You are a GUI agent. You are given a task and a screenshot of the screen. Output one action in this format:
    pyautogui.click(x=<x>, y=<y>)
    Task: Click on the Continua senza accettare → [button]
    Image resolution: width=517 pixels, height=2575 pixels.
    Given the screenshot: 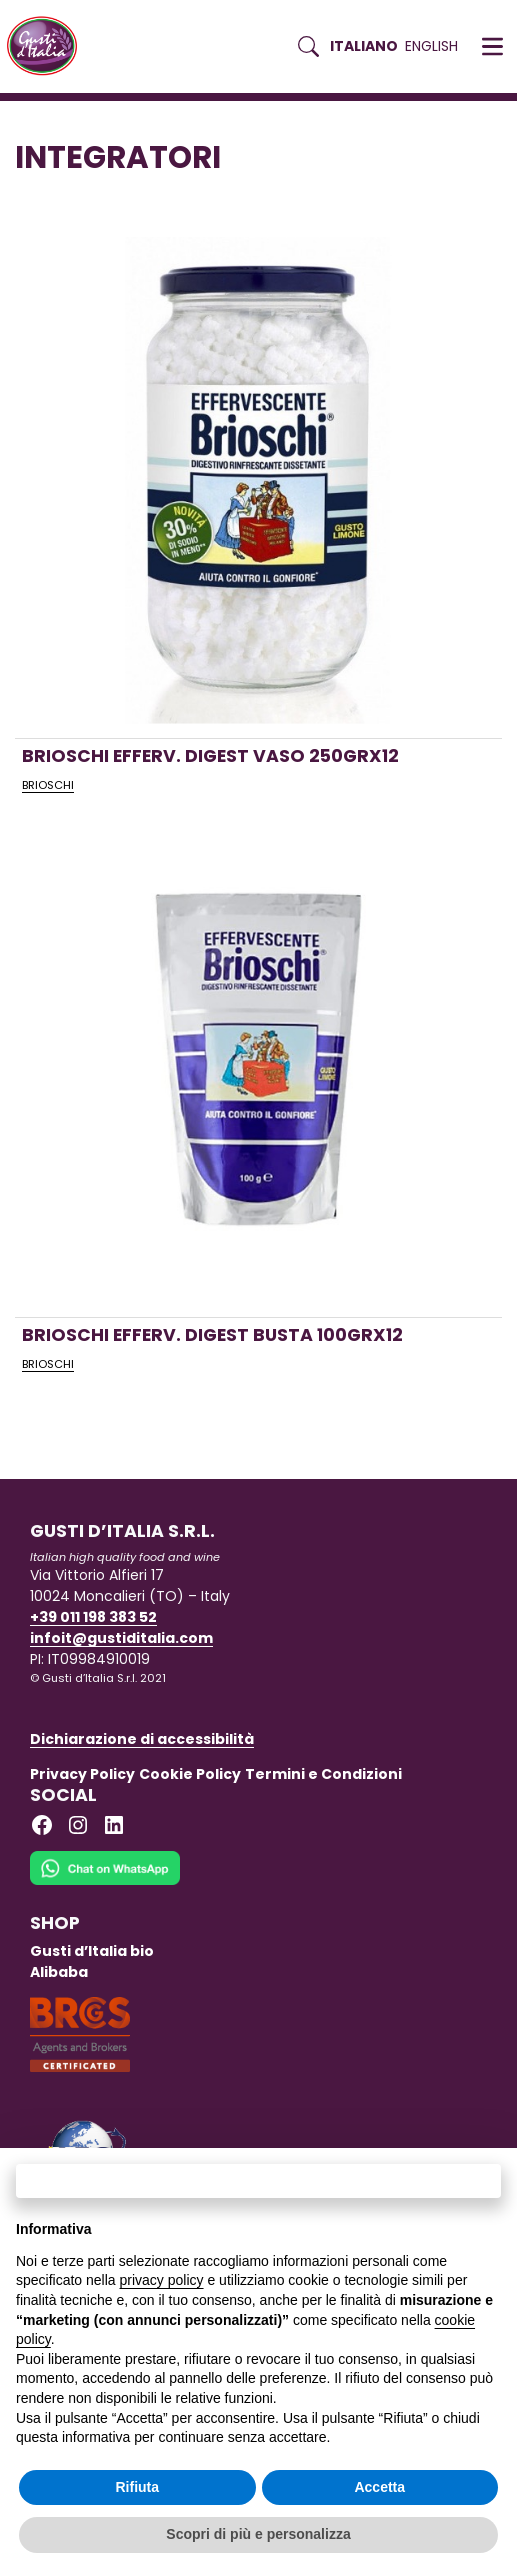 What is the action you would take?
    pyautogui.click(x=258, y=2180)
    